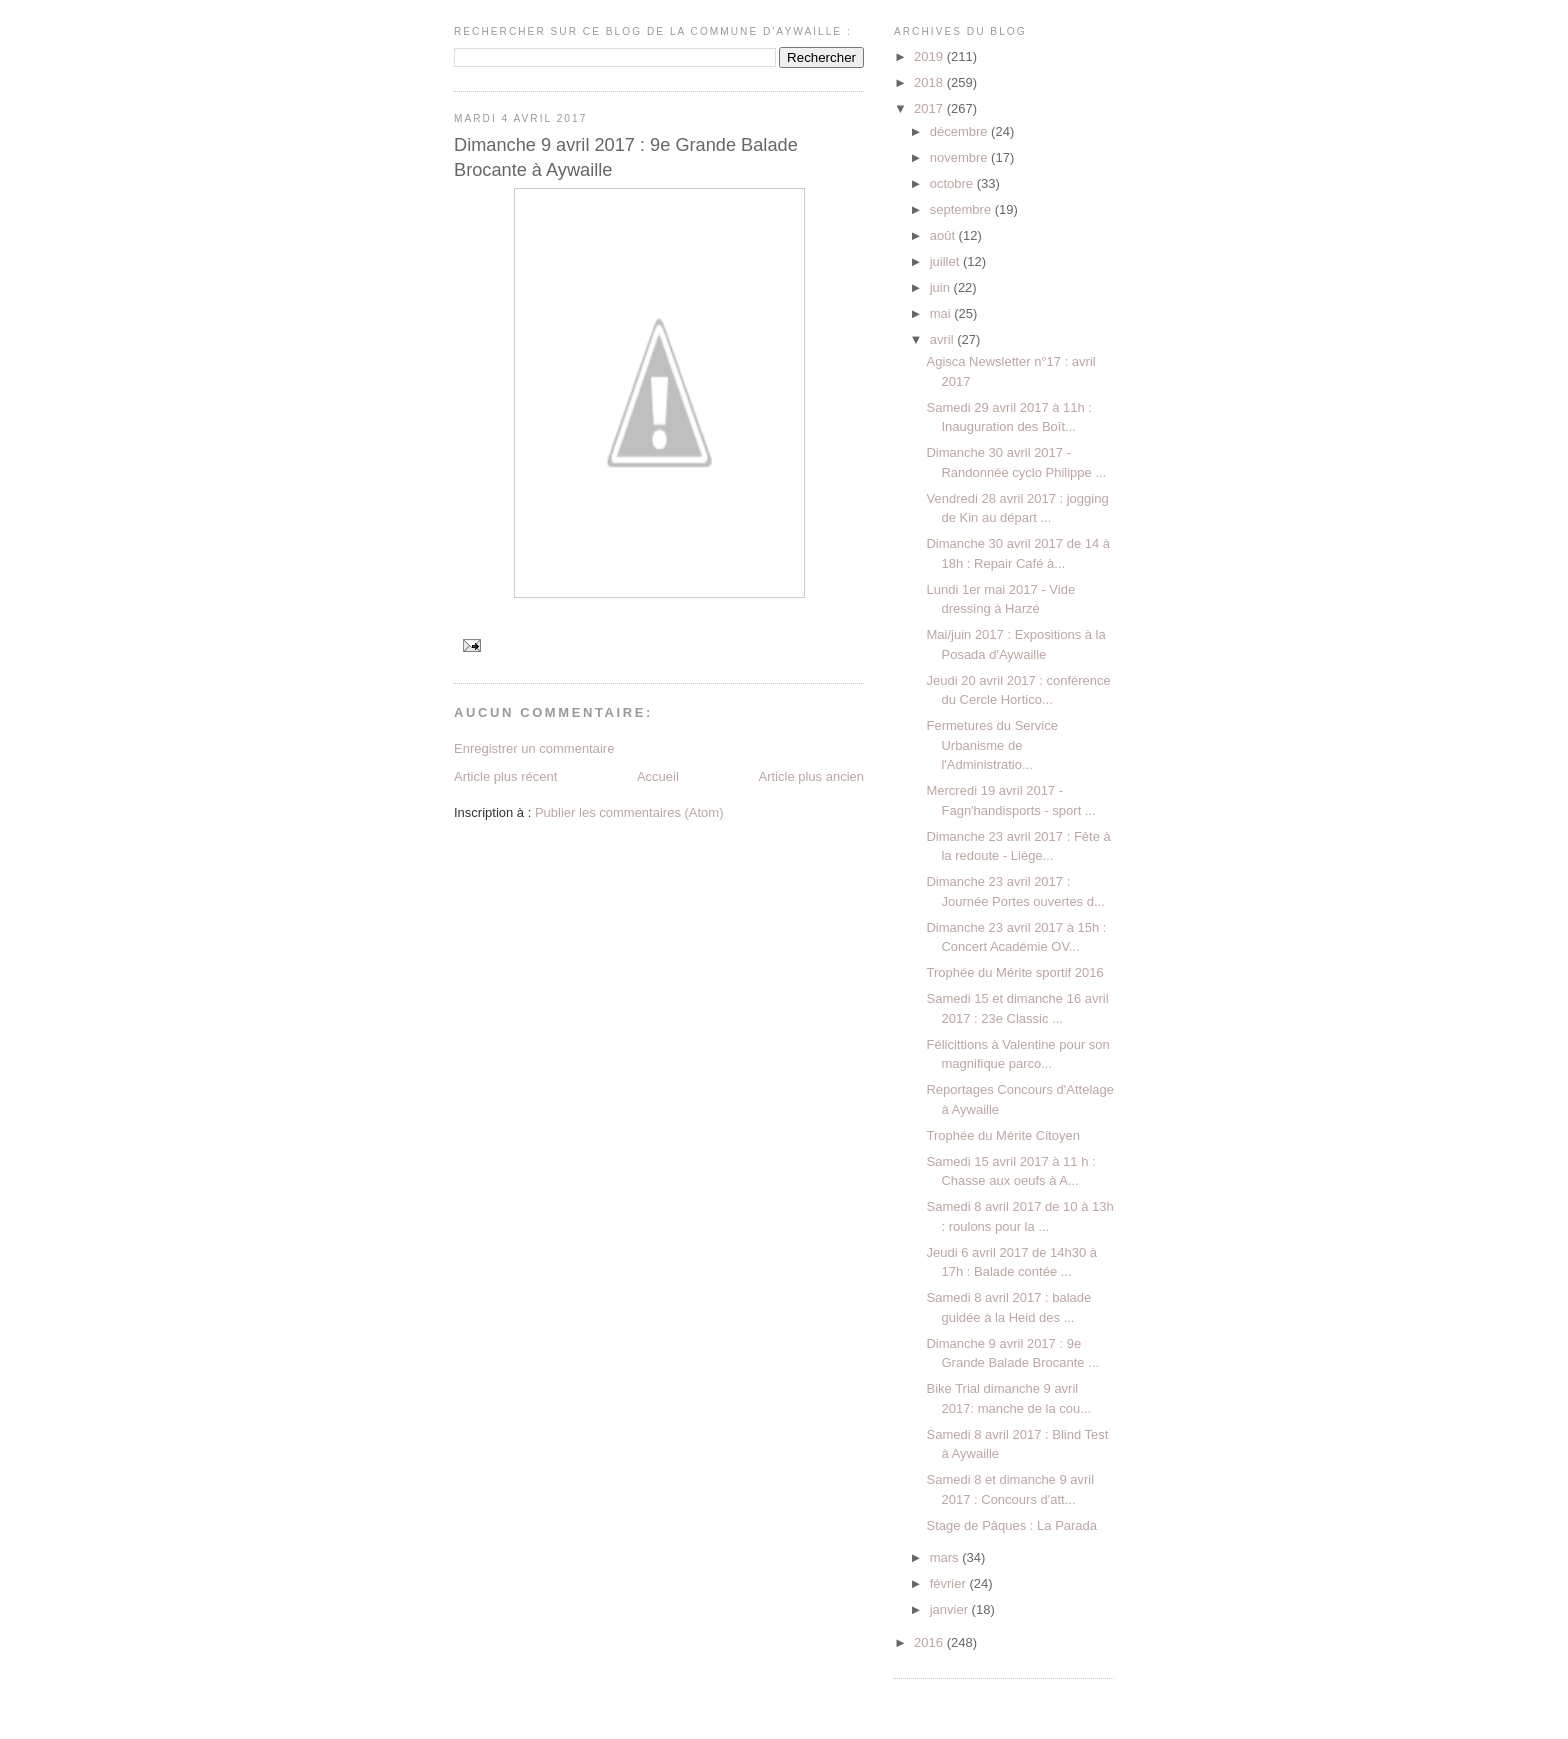 This screenshot has width=1568, height=1739. What do you see at coordinates (992, 745) in the screenshot?
I see `Fermetures du Service Urbanisme de l'Administratio...` at bounding box center [992, 745].